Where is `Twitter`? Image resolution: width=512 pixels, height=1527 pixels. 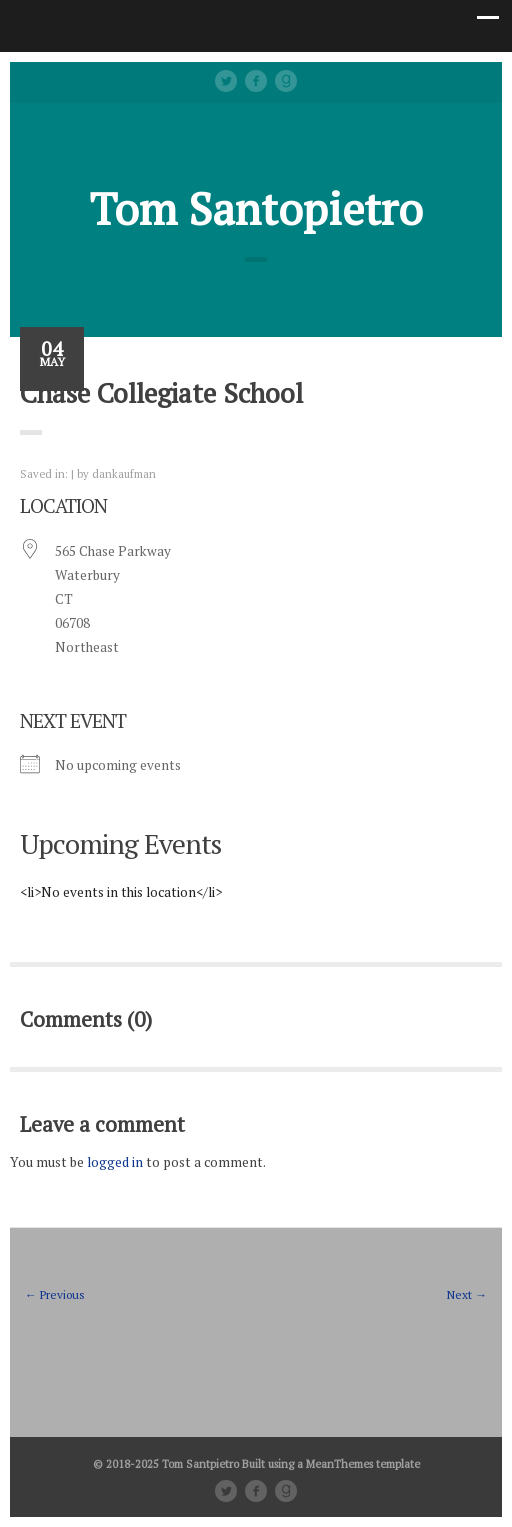 Twitter is located at coordinates (226, 81).